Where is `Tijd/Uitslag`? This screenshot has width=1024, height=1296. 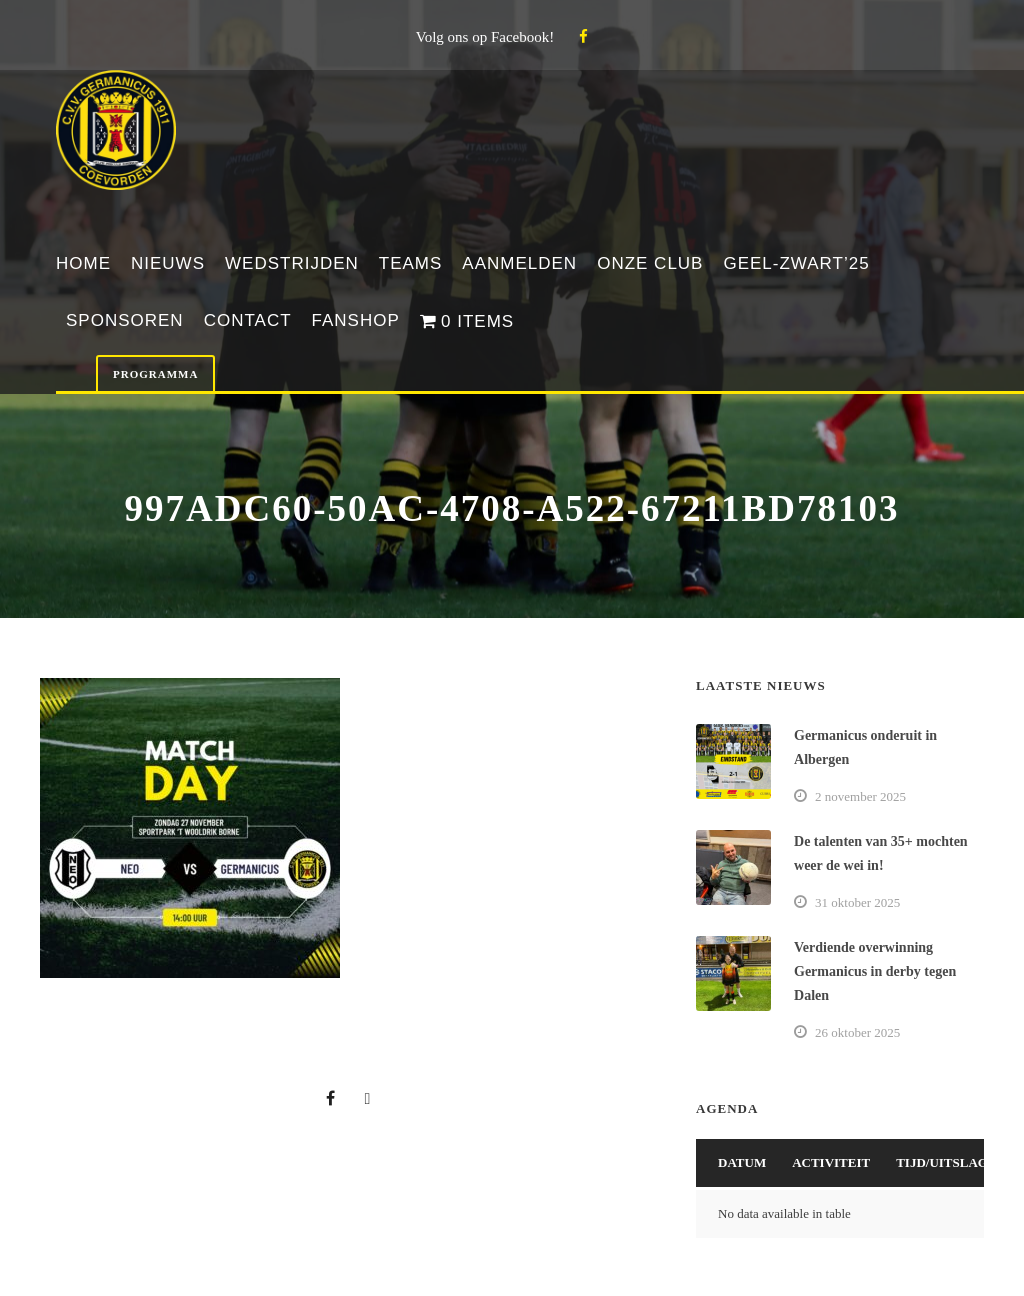 Tijd/Uitslag is located at coordinates (942, 1162).